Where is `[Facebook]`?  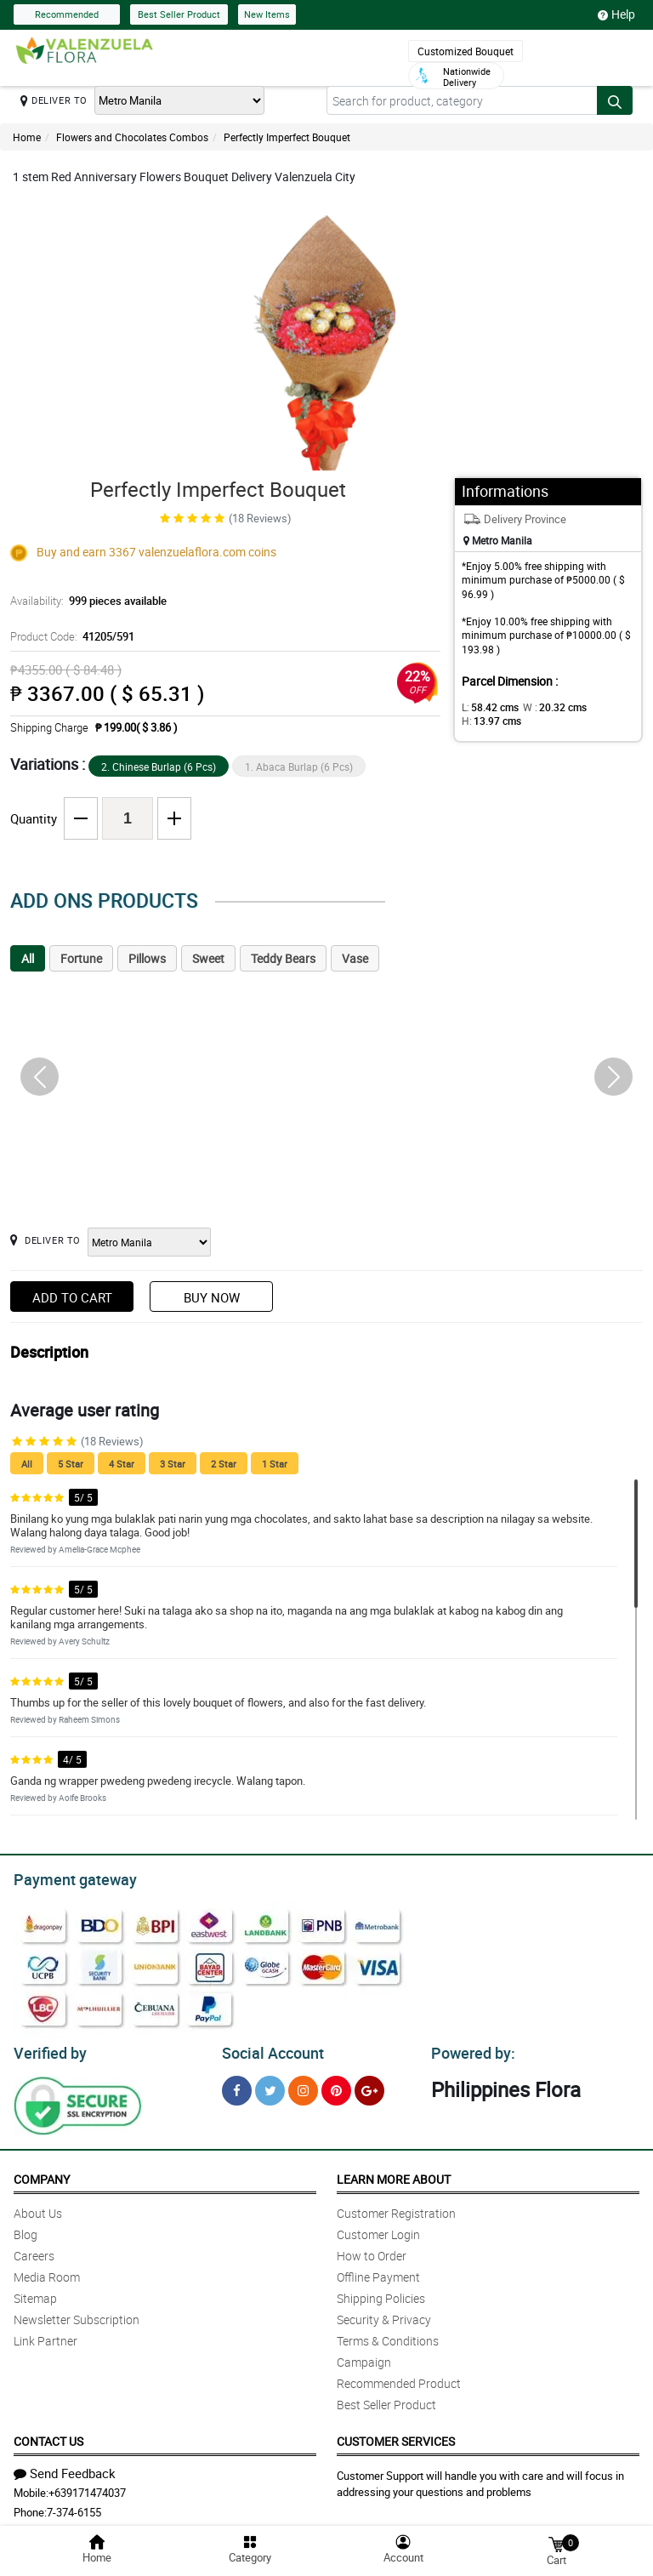 [Facebook] is located at coordinates (237, 2085).